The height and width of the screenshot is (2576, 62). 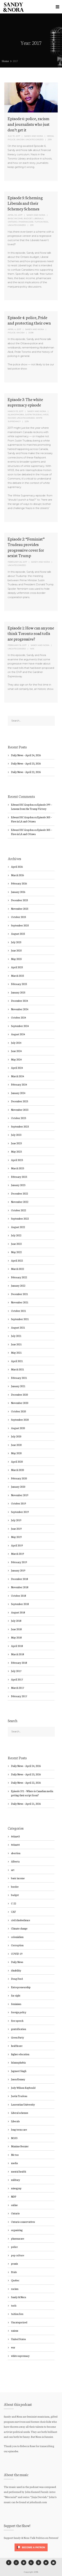 What do you see at coordinates (26, 547) in the screenshot?
I see `Episode 2: “Feminist” Trudeau provides progressive cover for sexist Trump` at bounding box center [26, 547].